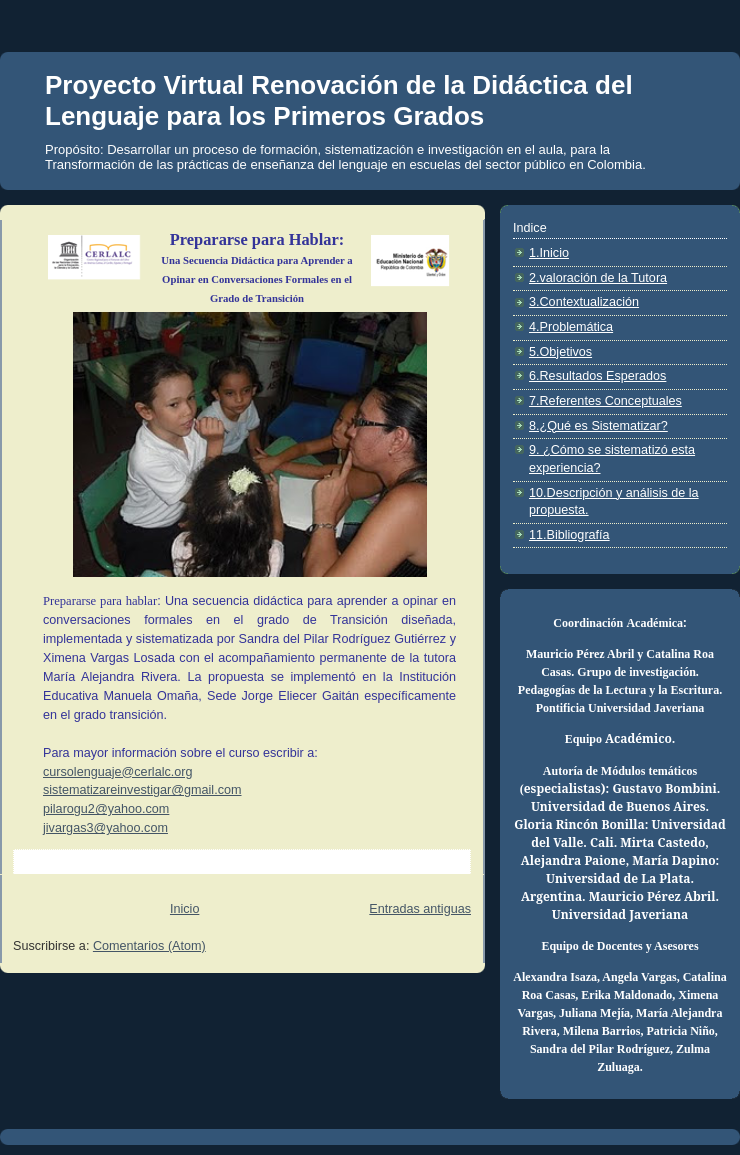  Describe the element at coordinates (106, 809) in the screenshot. I see `pilarogu2@yahoo.com` at that location.